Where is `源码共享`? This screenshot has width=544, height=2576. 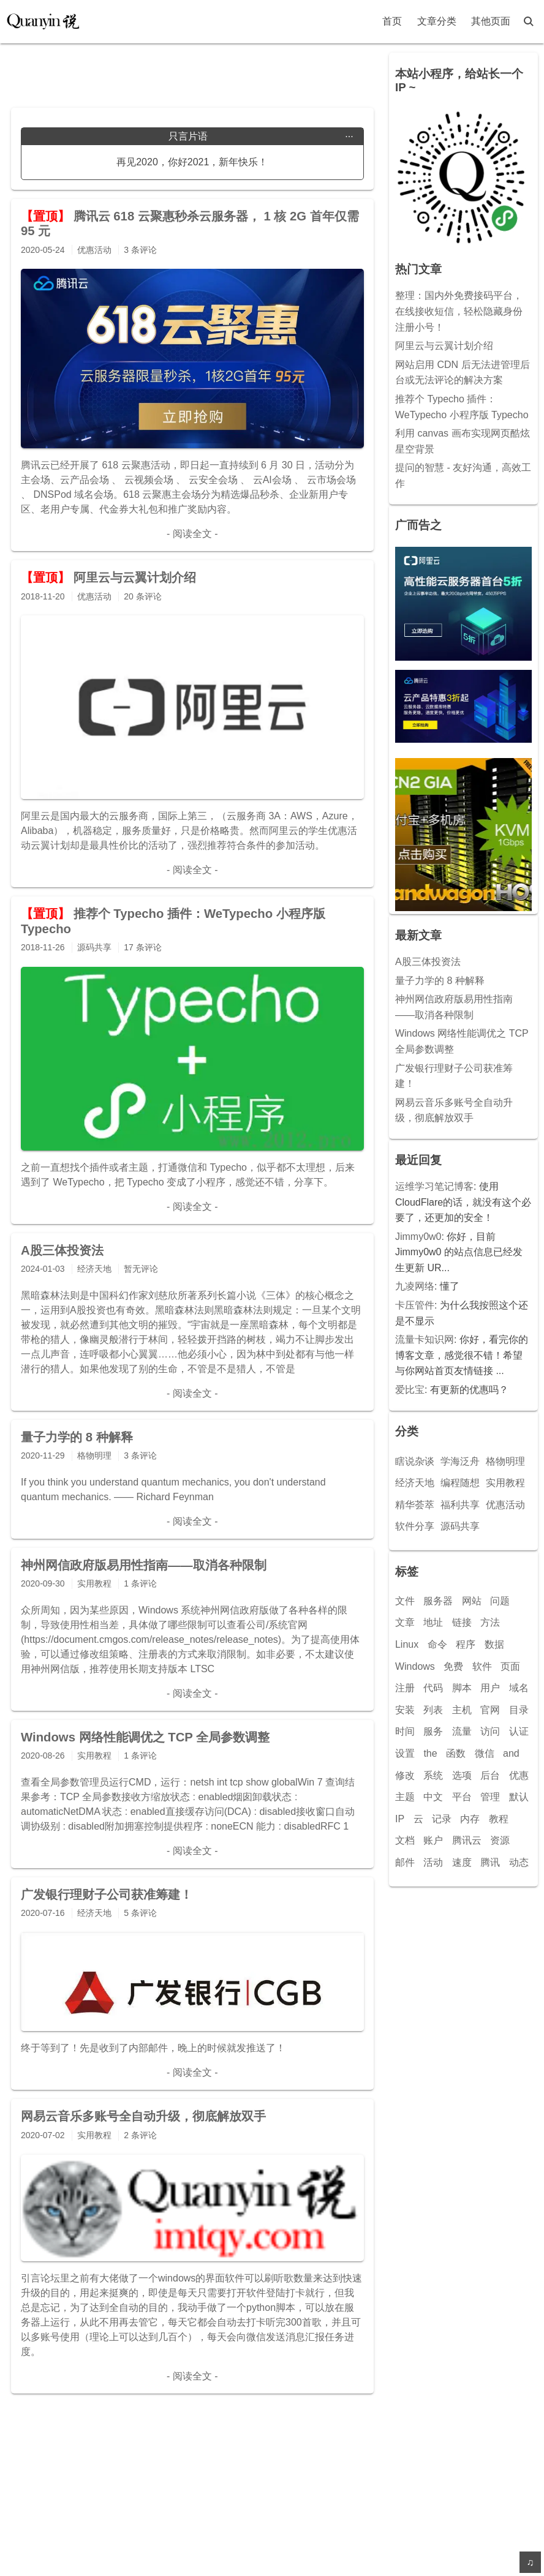 源码共享 is located at coordinates (460, 1526).